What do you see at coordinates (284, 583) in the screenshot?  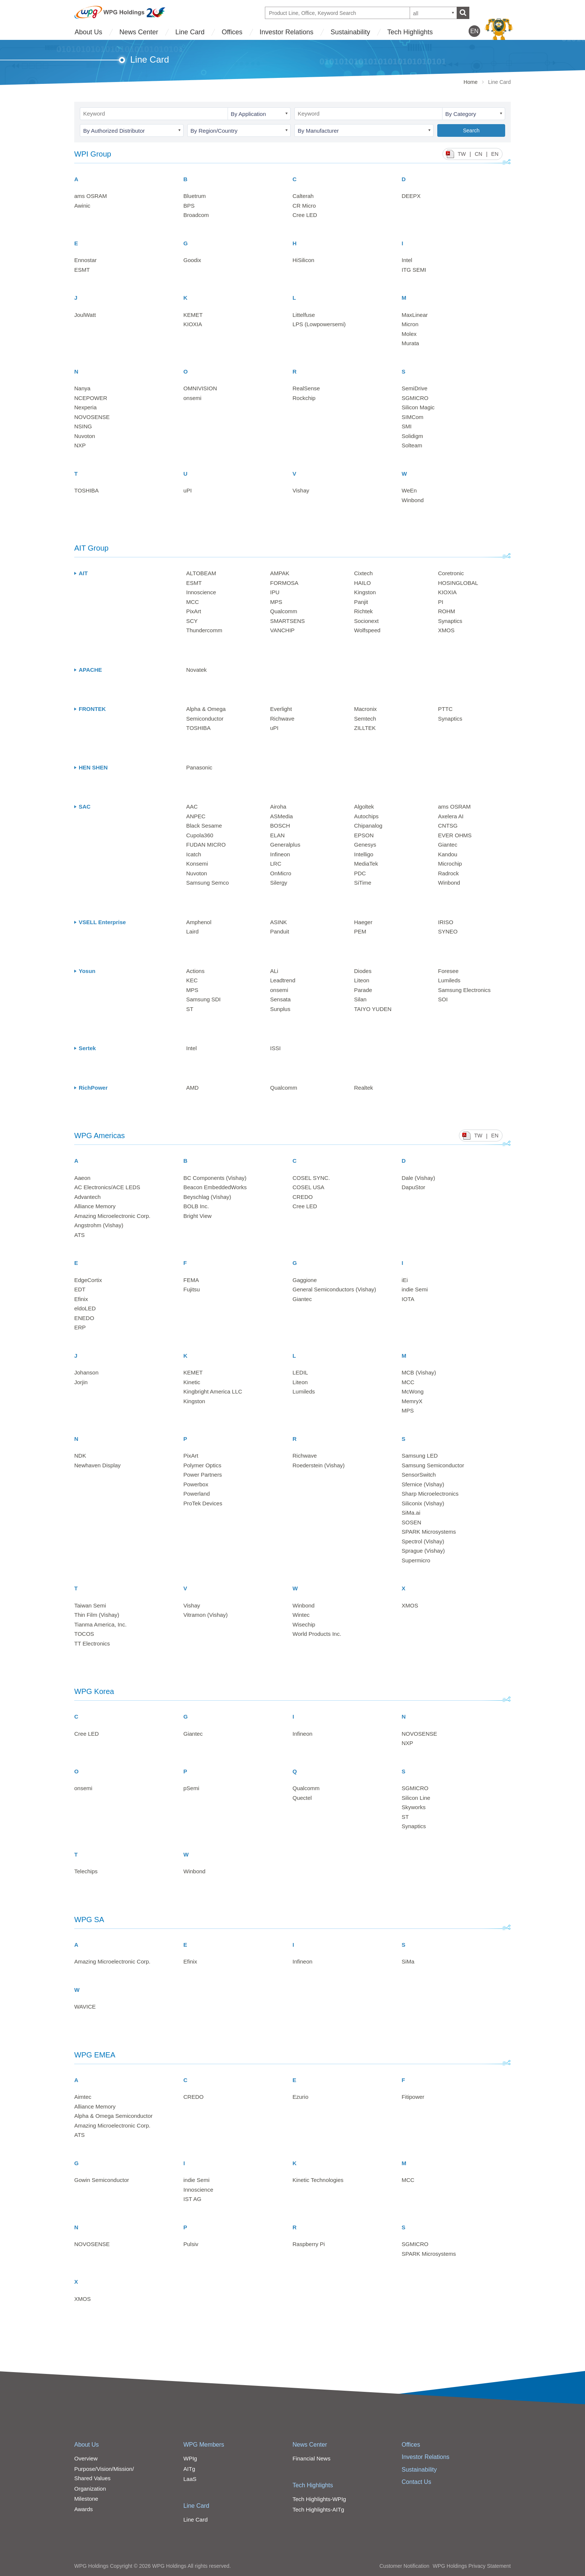 I see `FORMOSA` at bounding box center [284, 583].